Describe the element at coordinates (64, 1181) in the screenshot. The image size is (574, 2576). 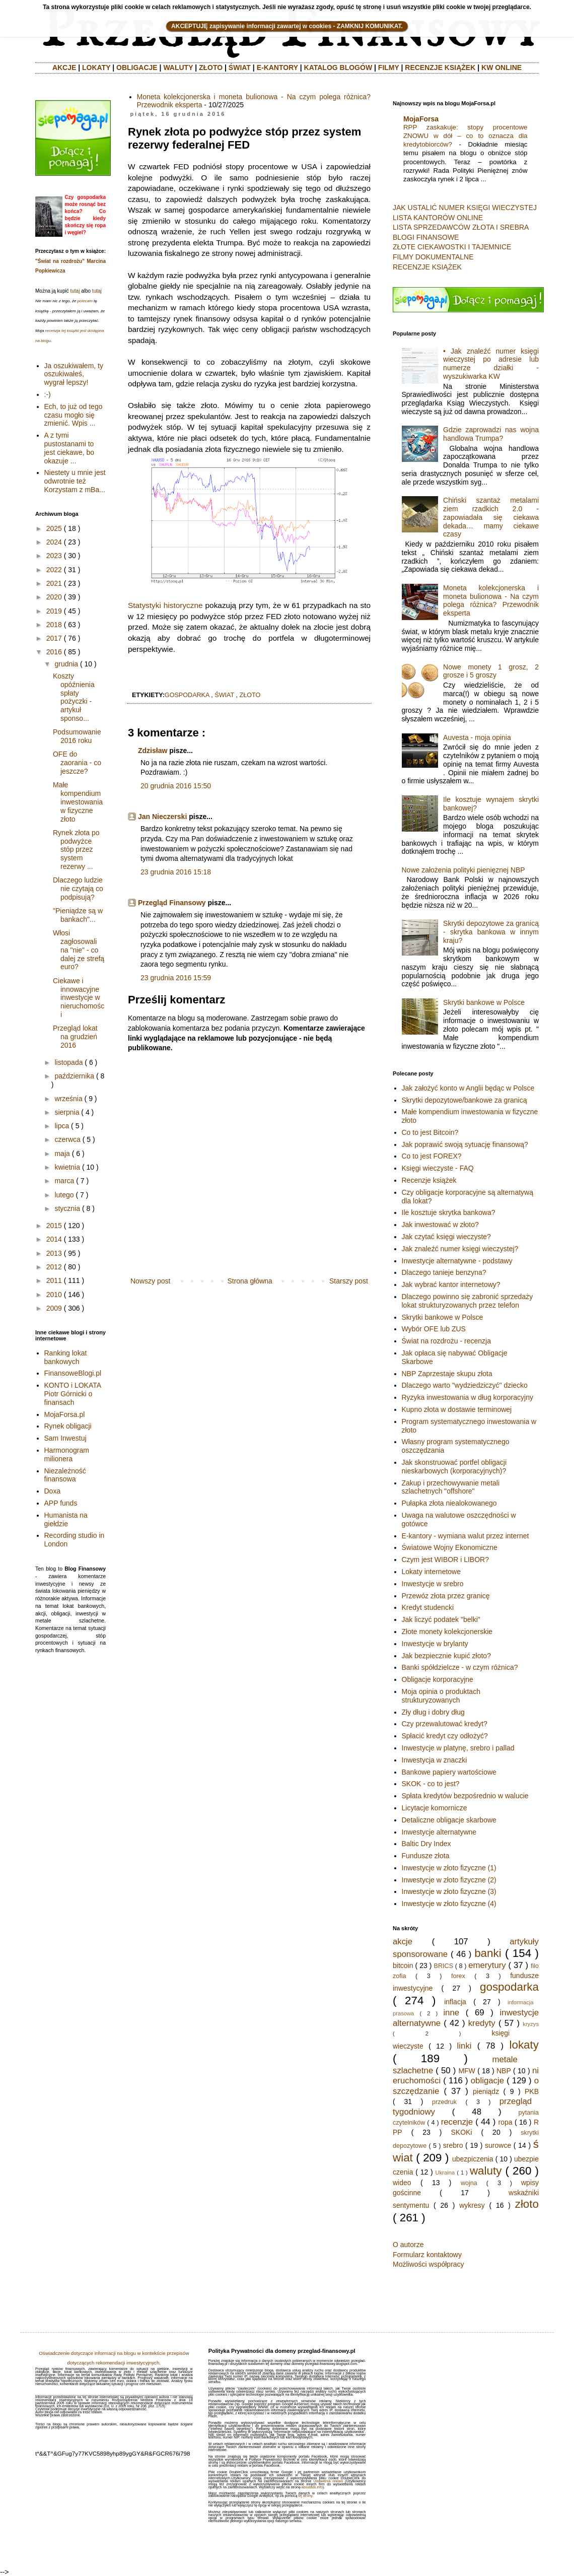
I see `marca` at that location.